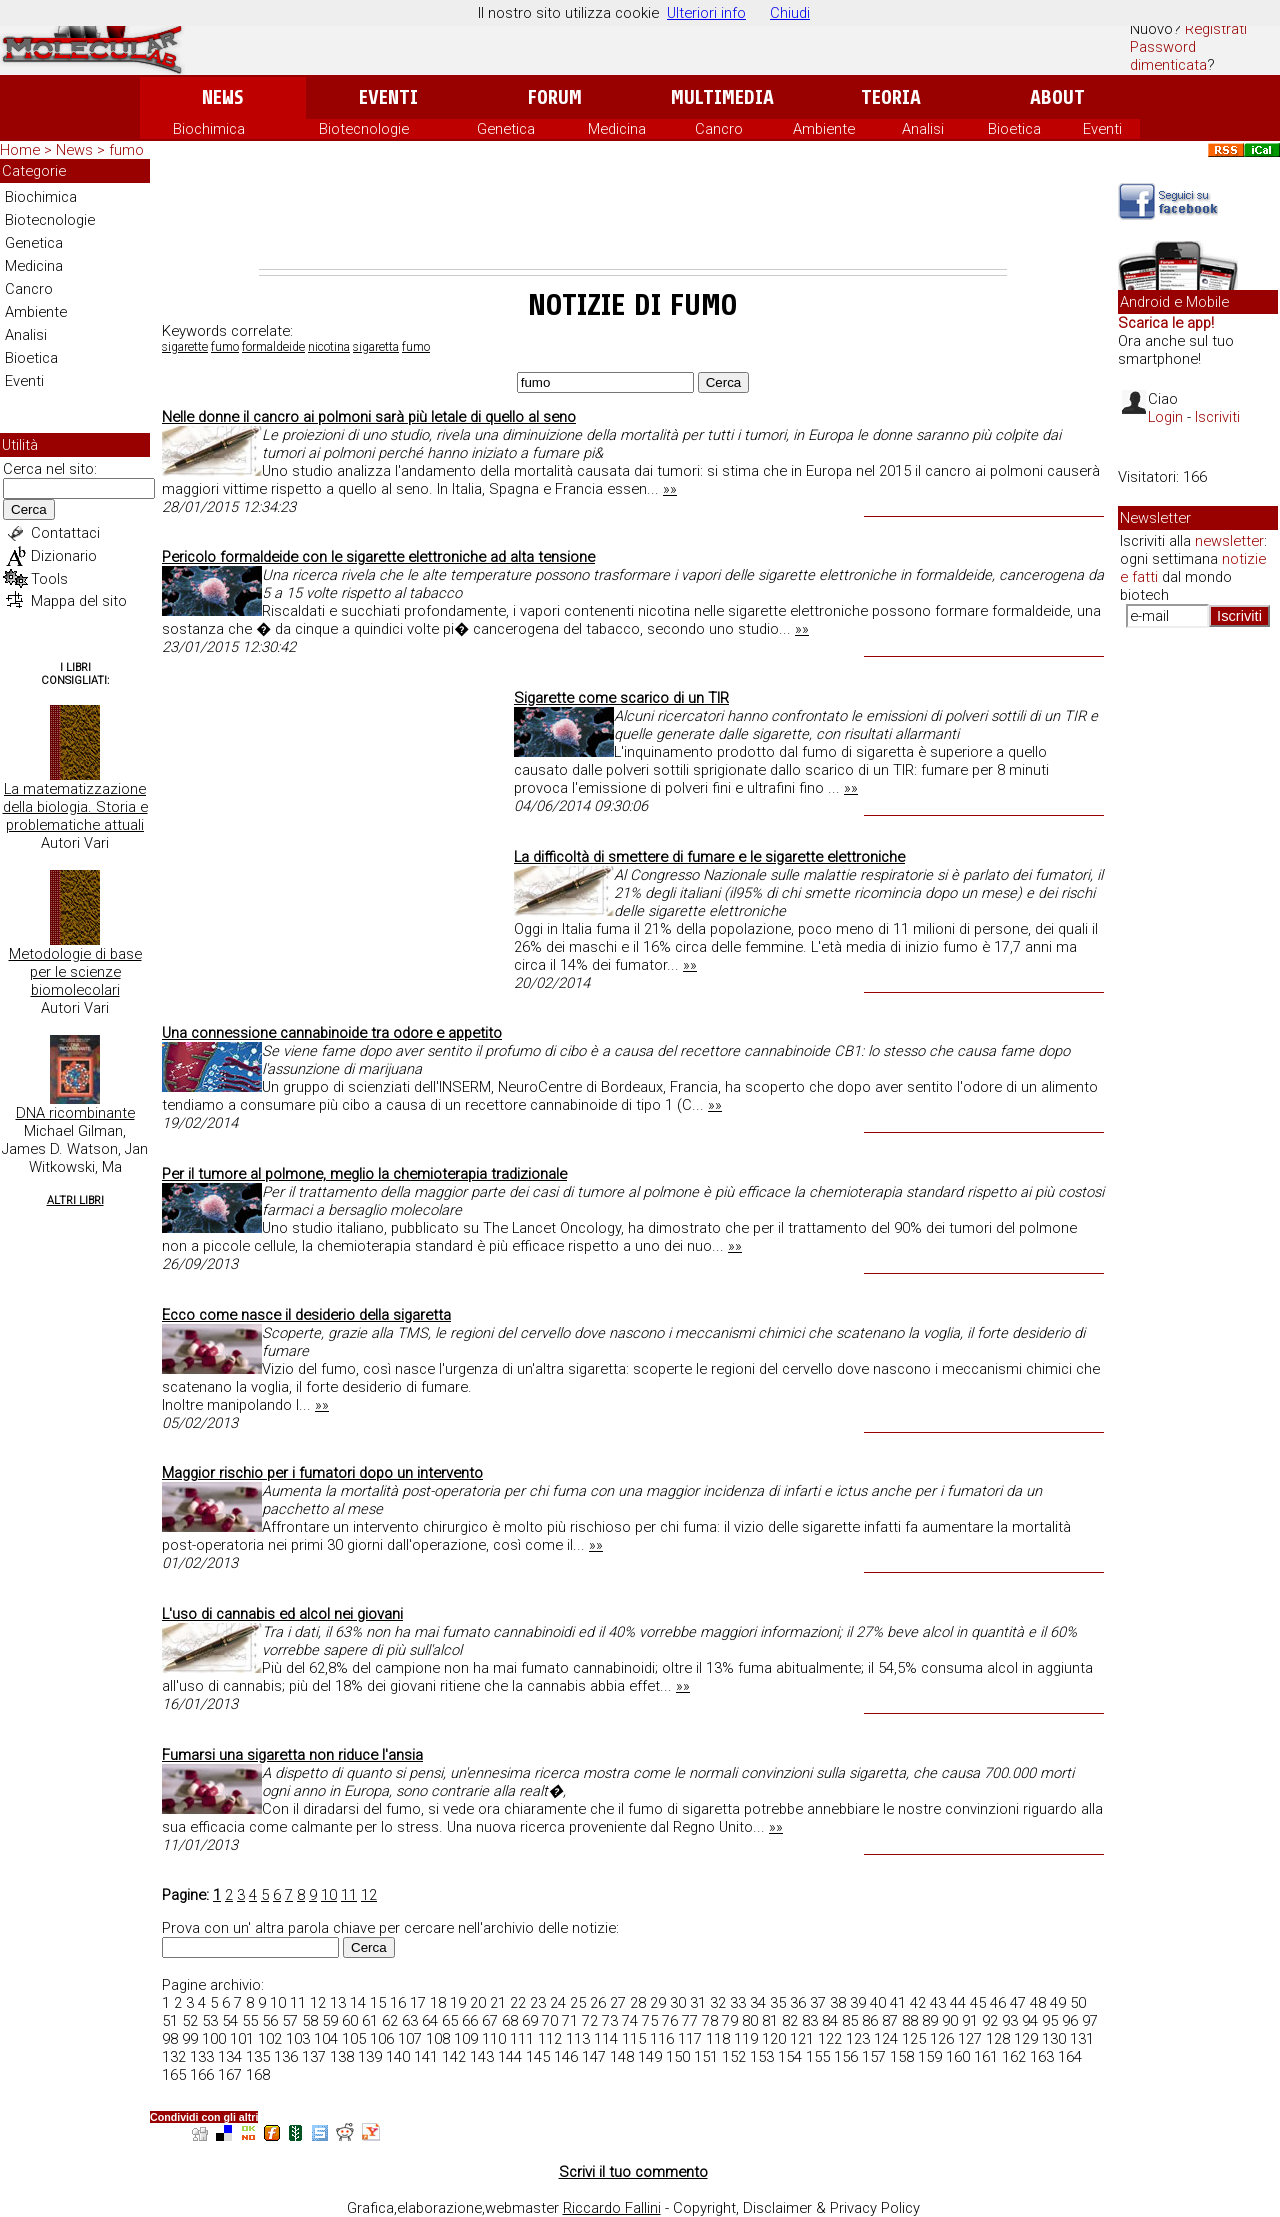  Describe the element at coordinates (398, 2003) in the screenshot. I see `16` at that location.